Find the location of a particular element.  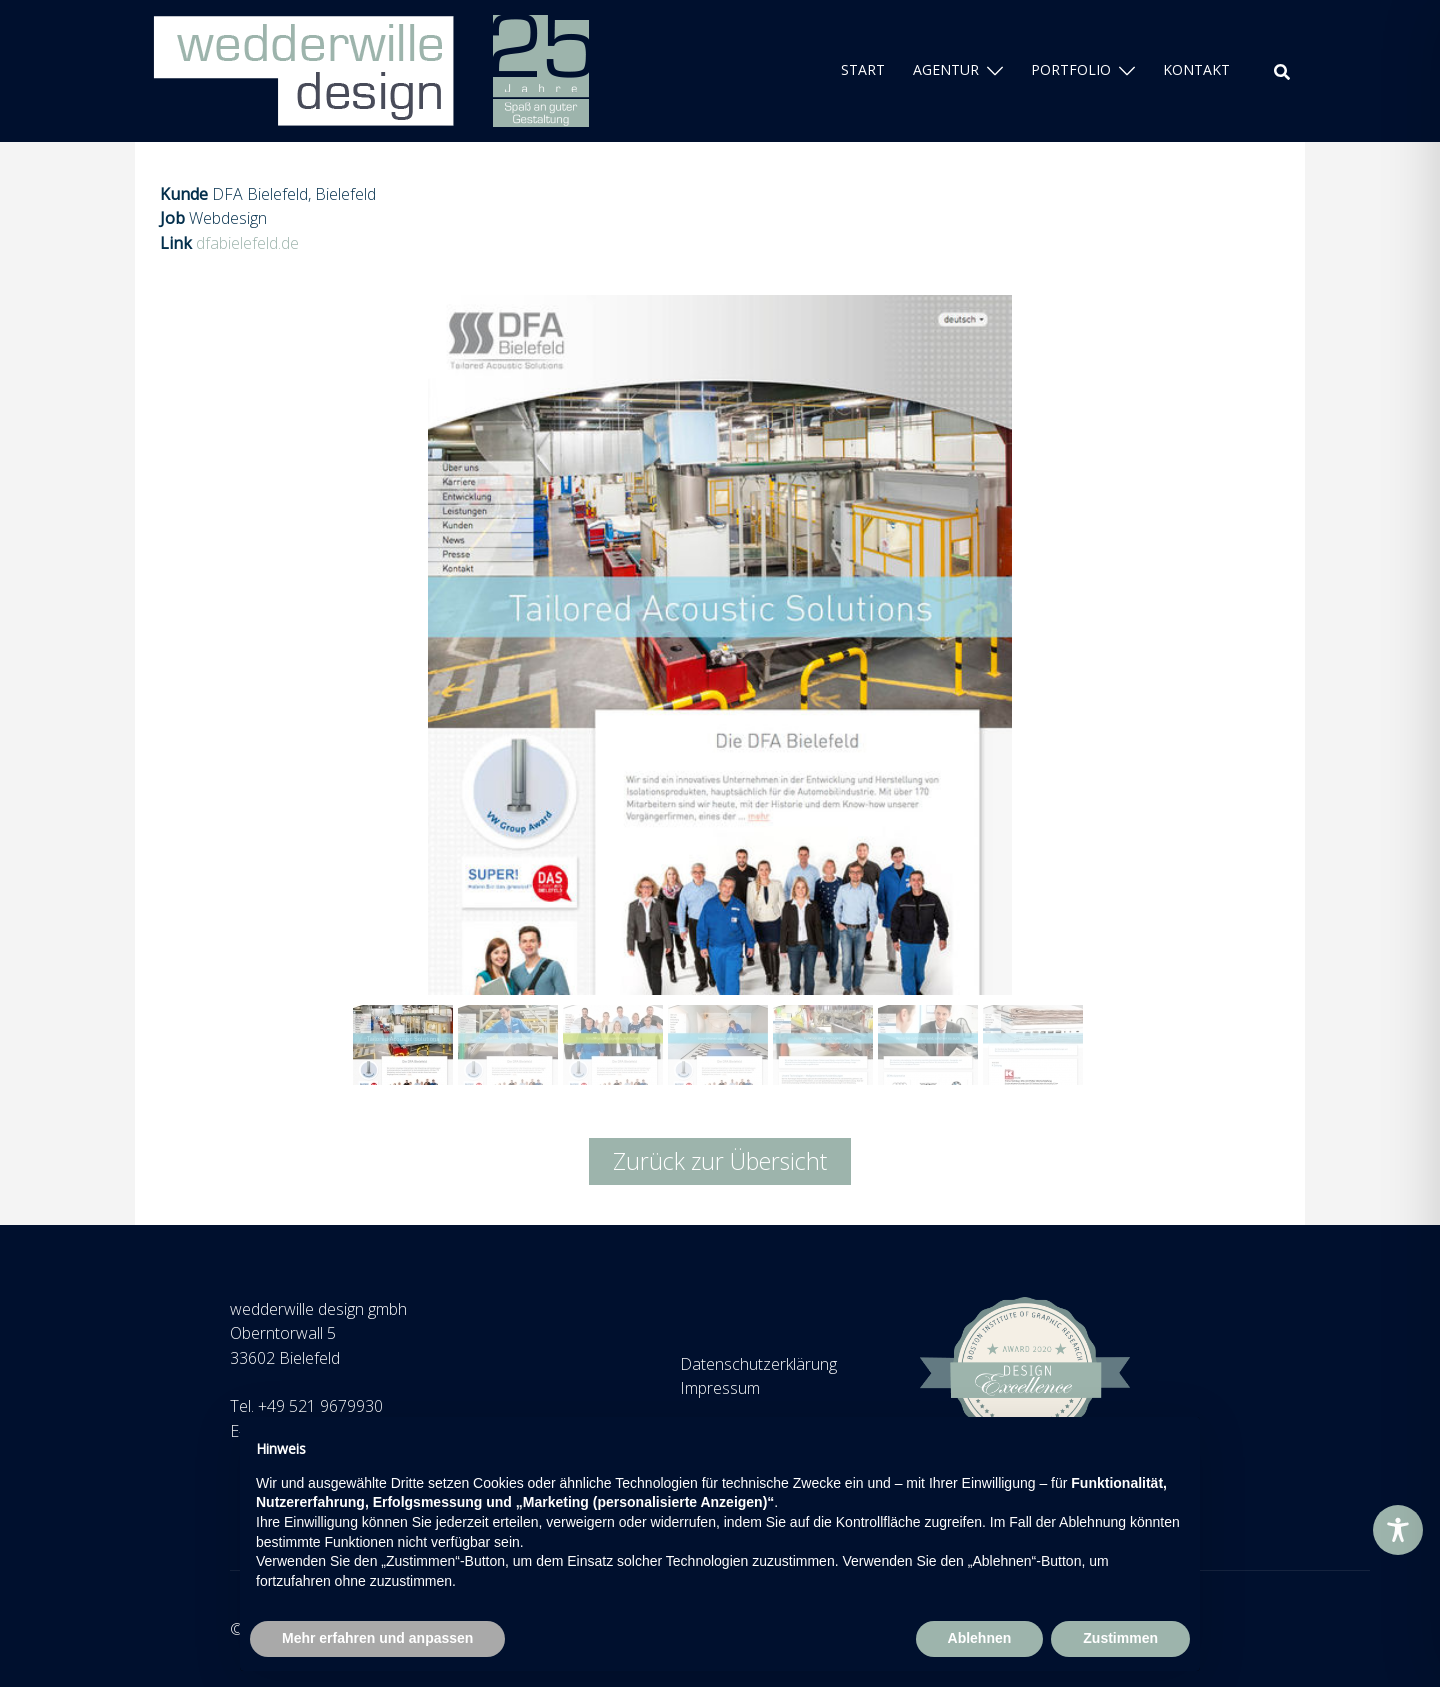

Mehr erfahren und anpassen [button] is located at coordinates (377, 1638).